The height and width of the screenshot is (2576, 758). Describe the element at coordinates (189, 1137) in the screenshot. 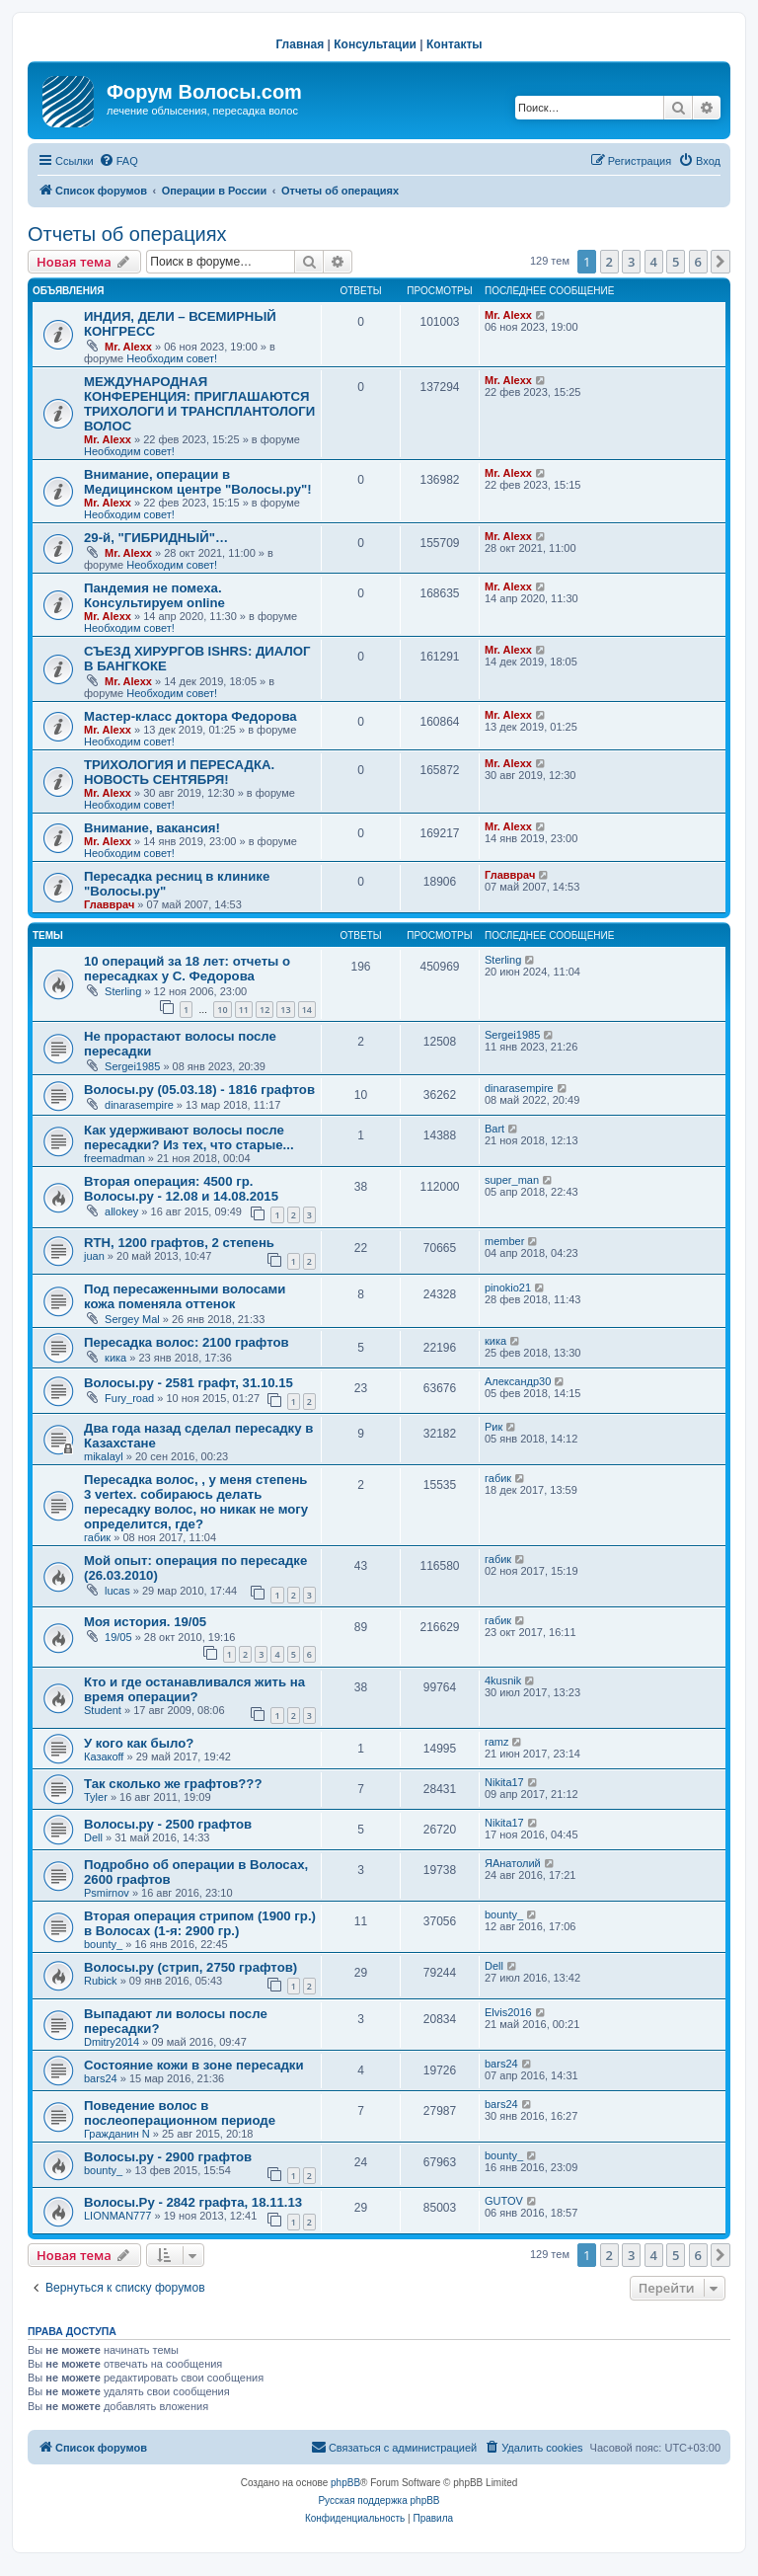

I see `Как удерживают волосы после пересадки? Из тех, что старые...` at that location.